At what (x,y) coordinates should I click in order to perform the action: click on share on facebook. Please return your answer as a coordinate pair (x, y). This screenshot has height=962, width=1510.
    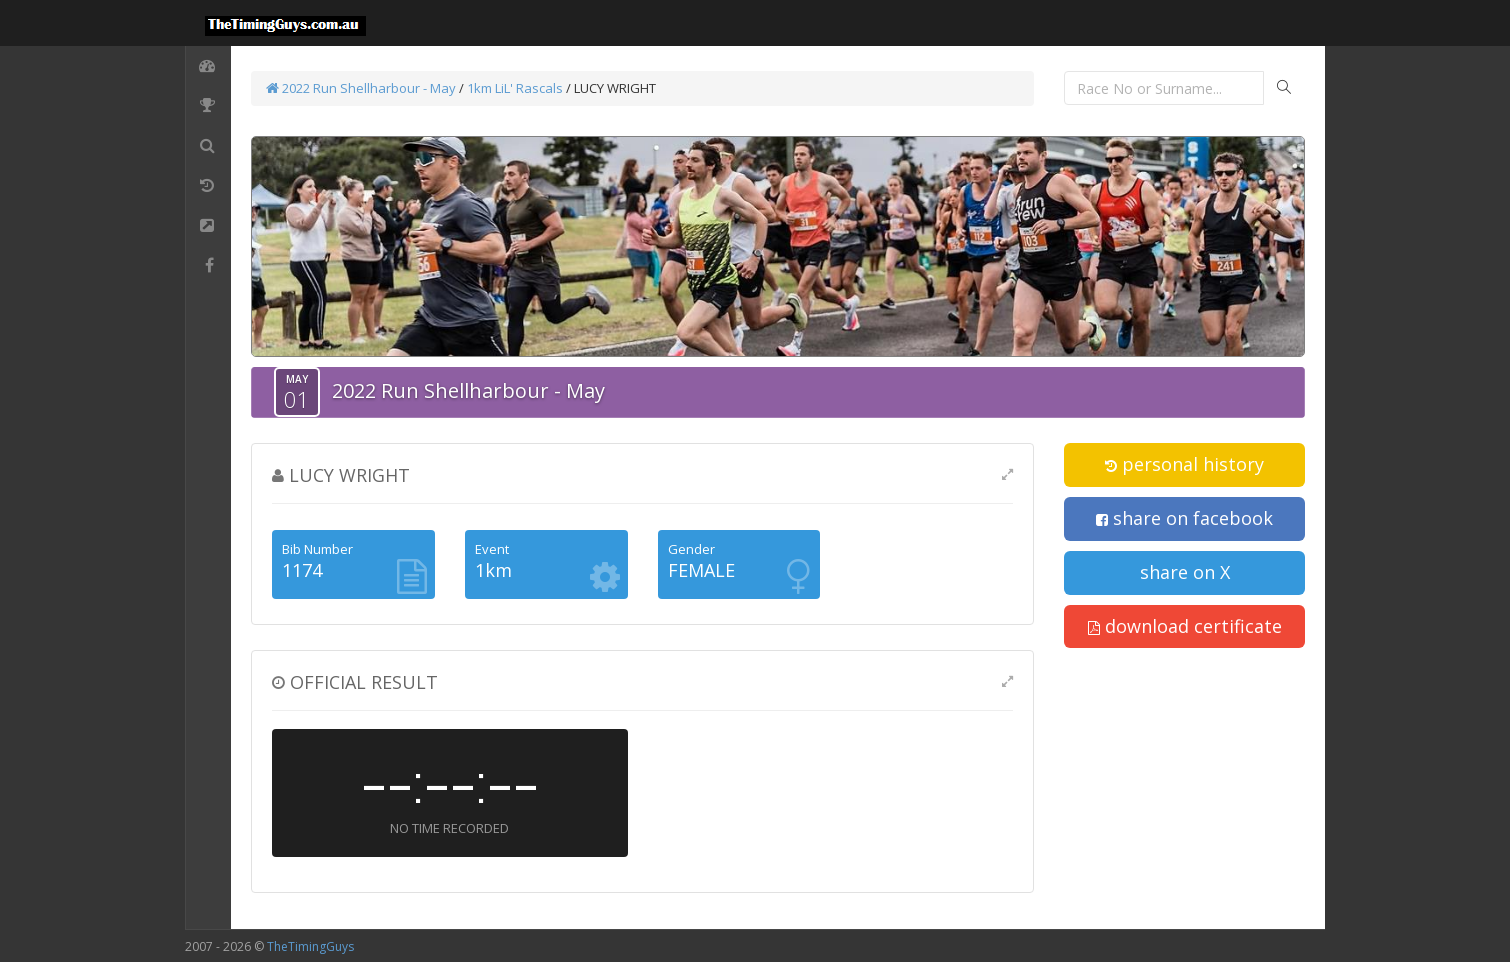
    Looking at the image, I should click on (1184, 518).